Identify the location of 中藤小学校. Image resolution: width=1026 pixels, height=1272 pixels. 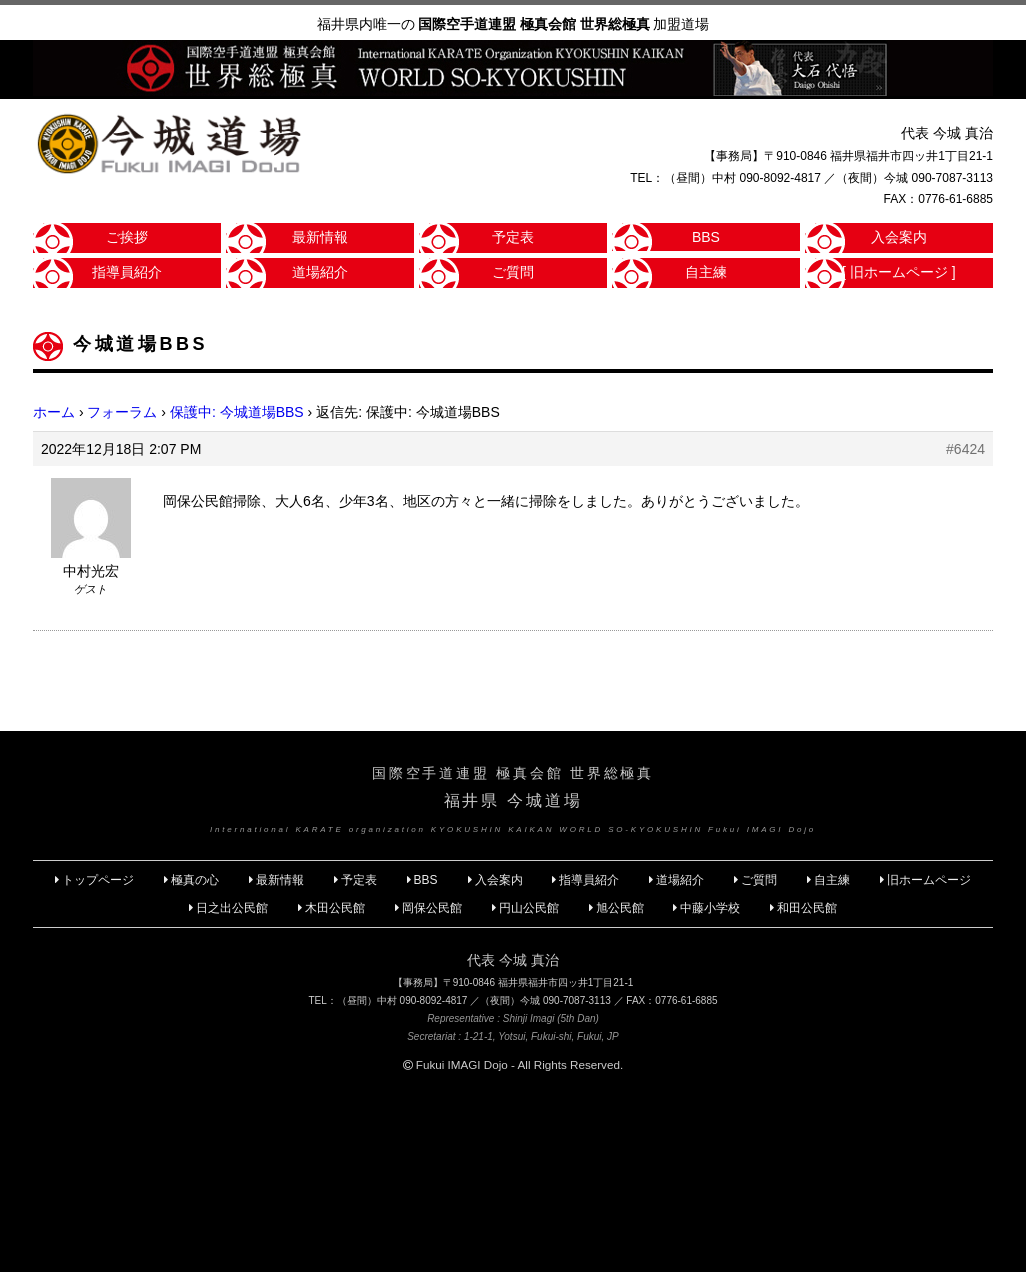
(710, 908).